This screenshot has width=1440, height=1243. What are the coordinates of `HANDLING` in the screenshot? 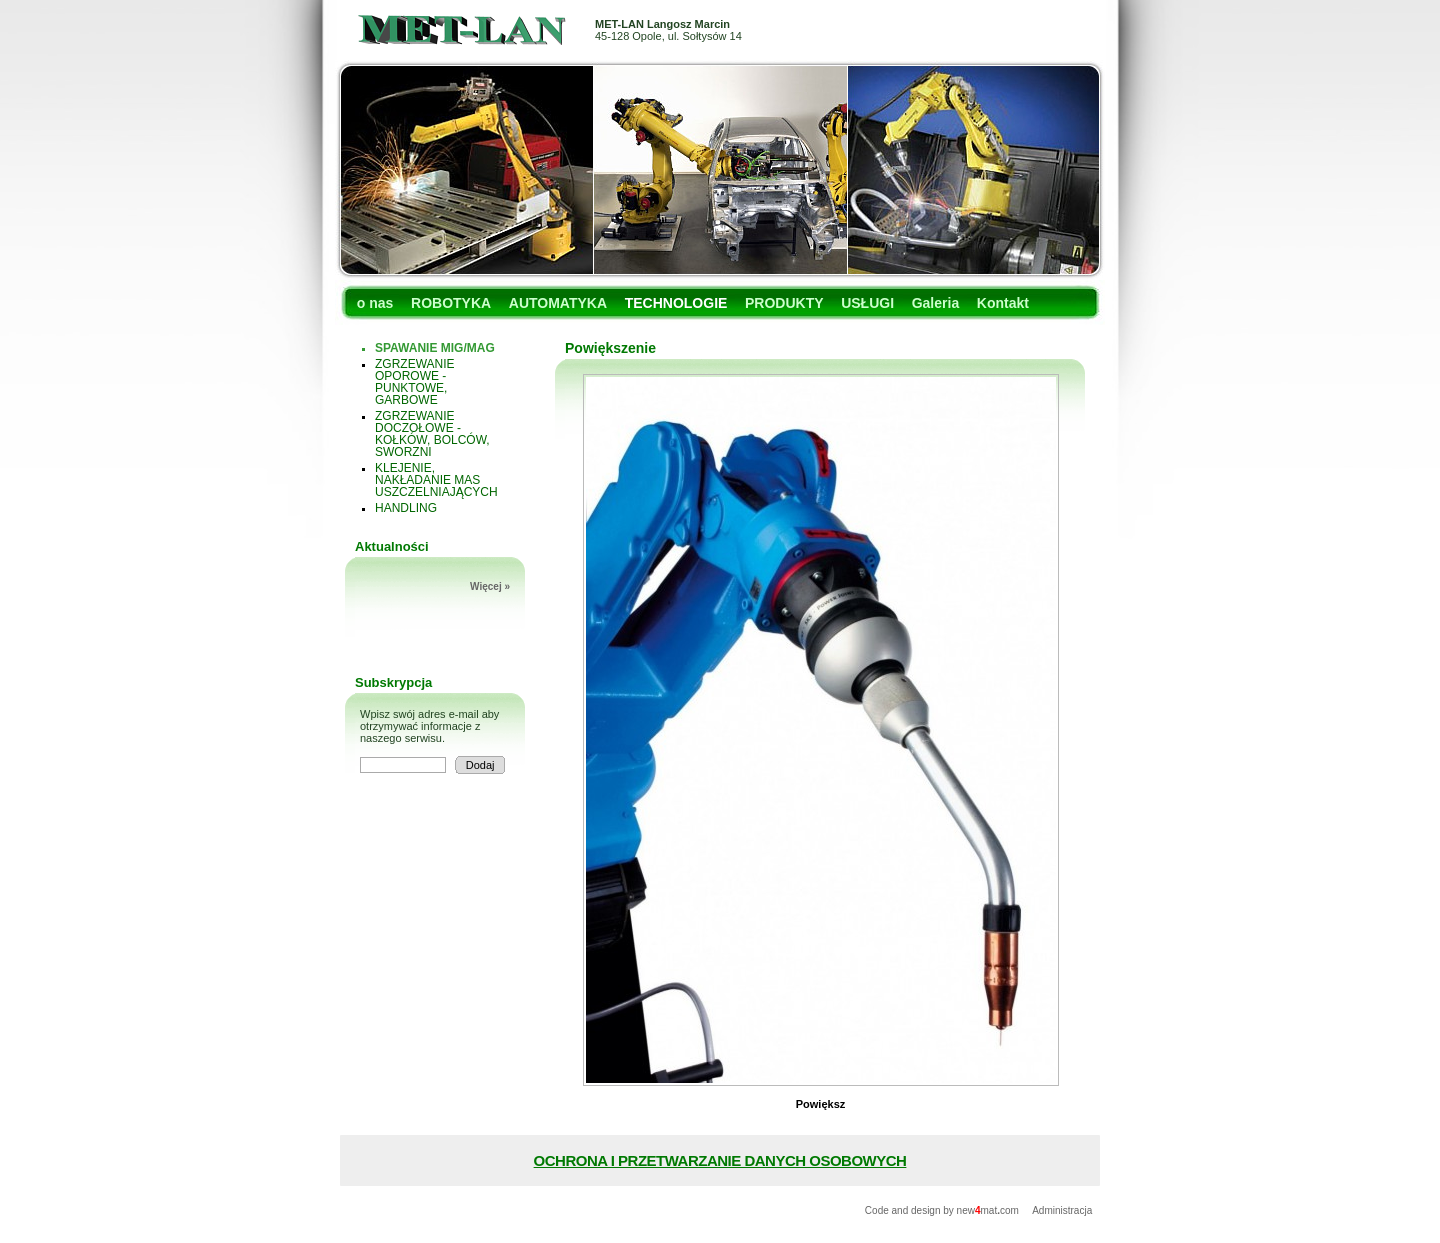 It's located at (406, 508).